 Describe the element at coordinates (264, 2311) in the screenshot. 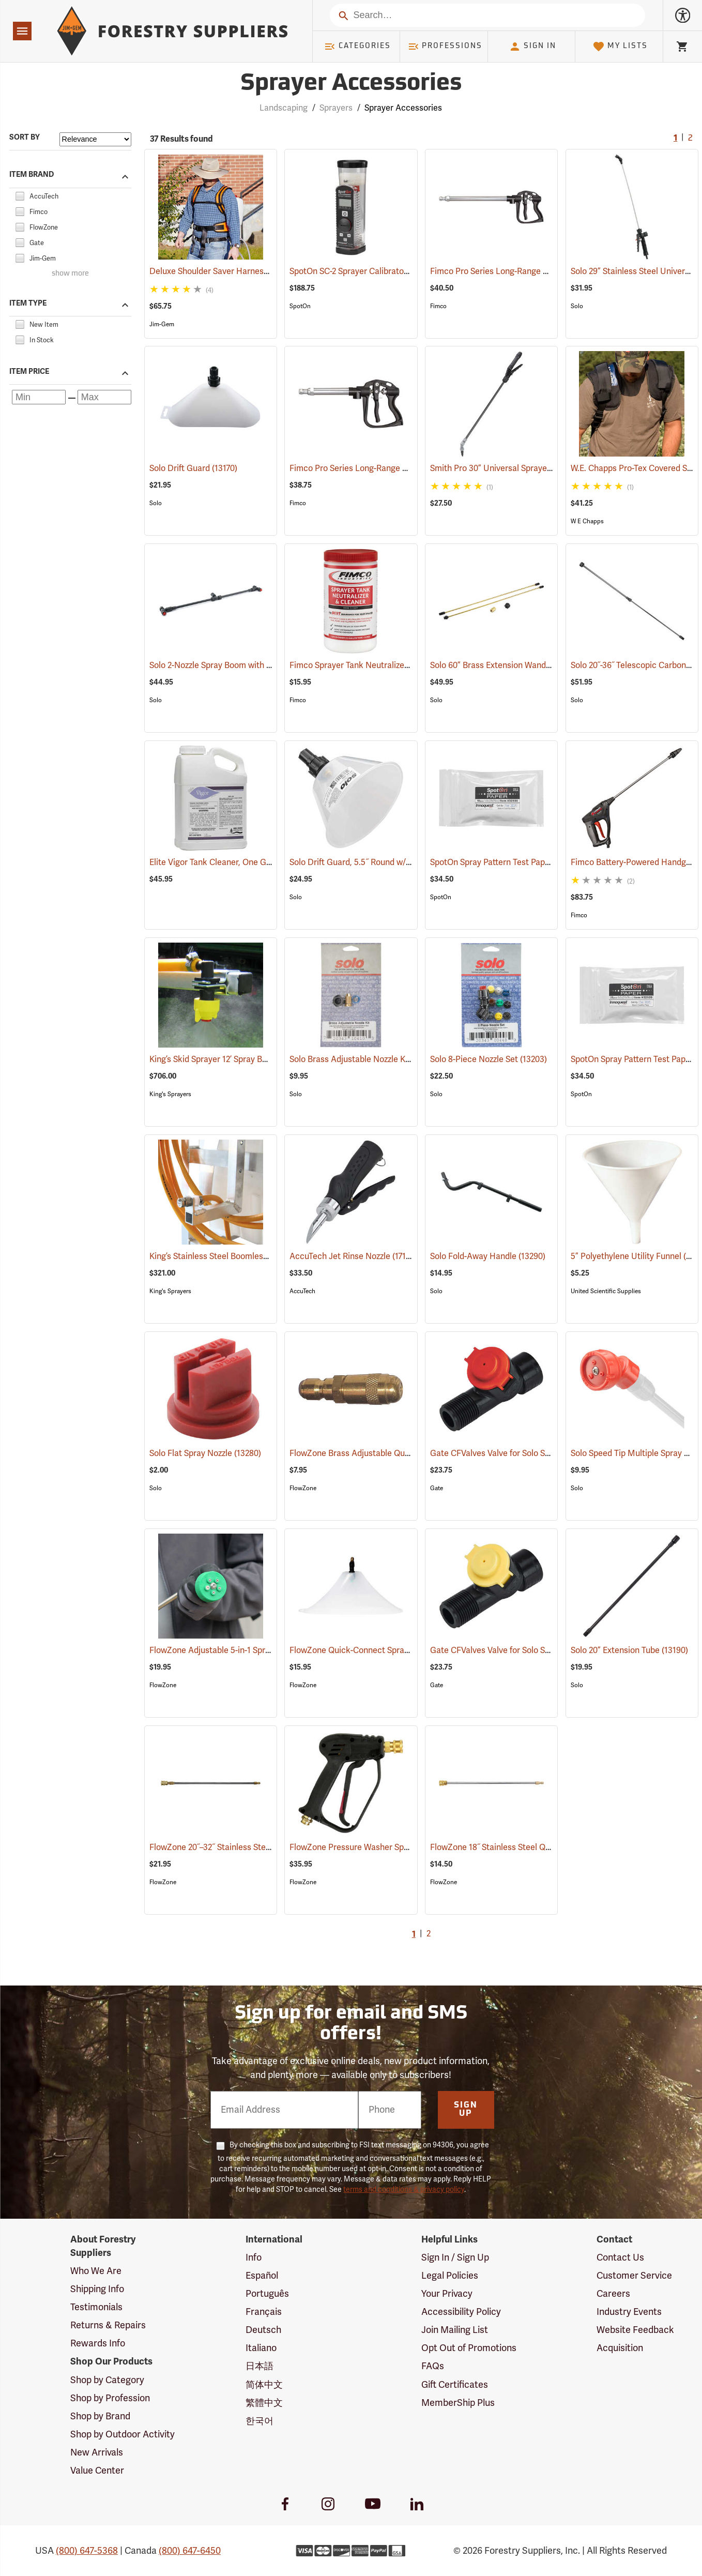

I see `Français` at that location.